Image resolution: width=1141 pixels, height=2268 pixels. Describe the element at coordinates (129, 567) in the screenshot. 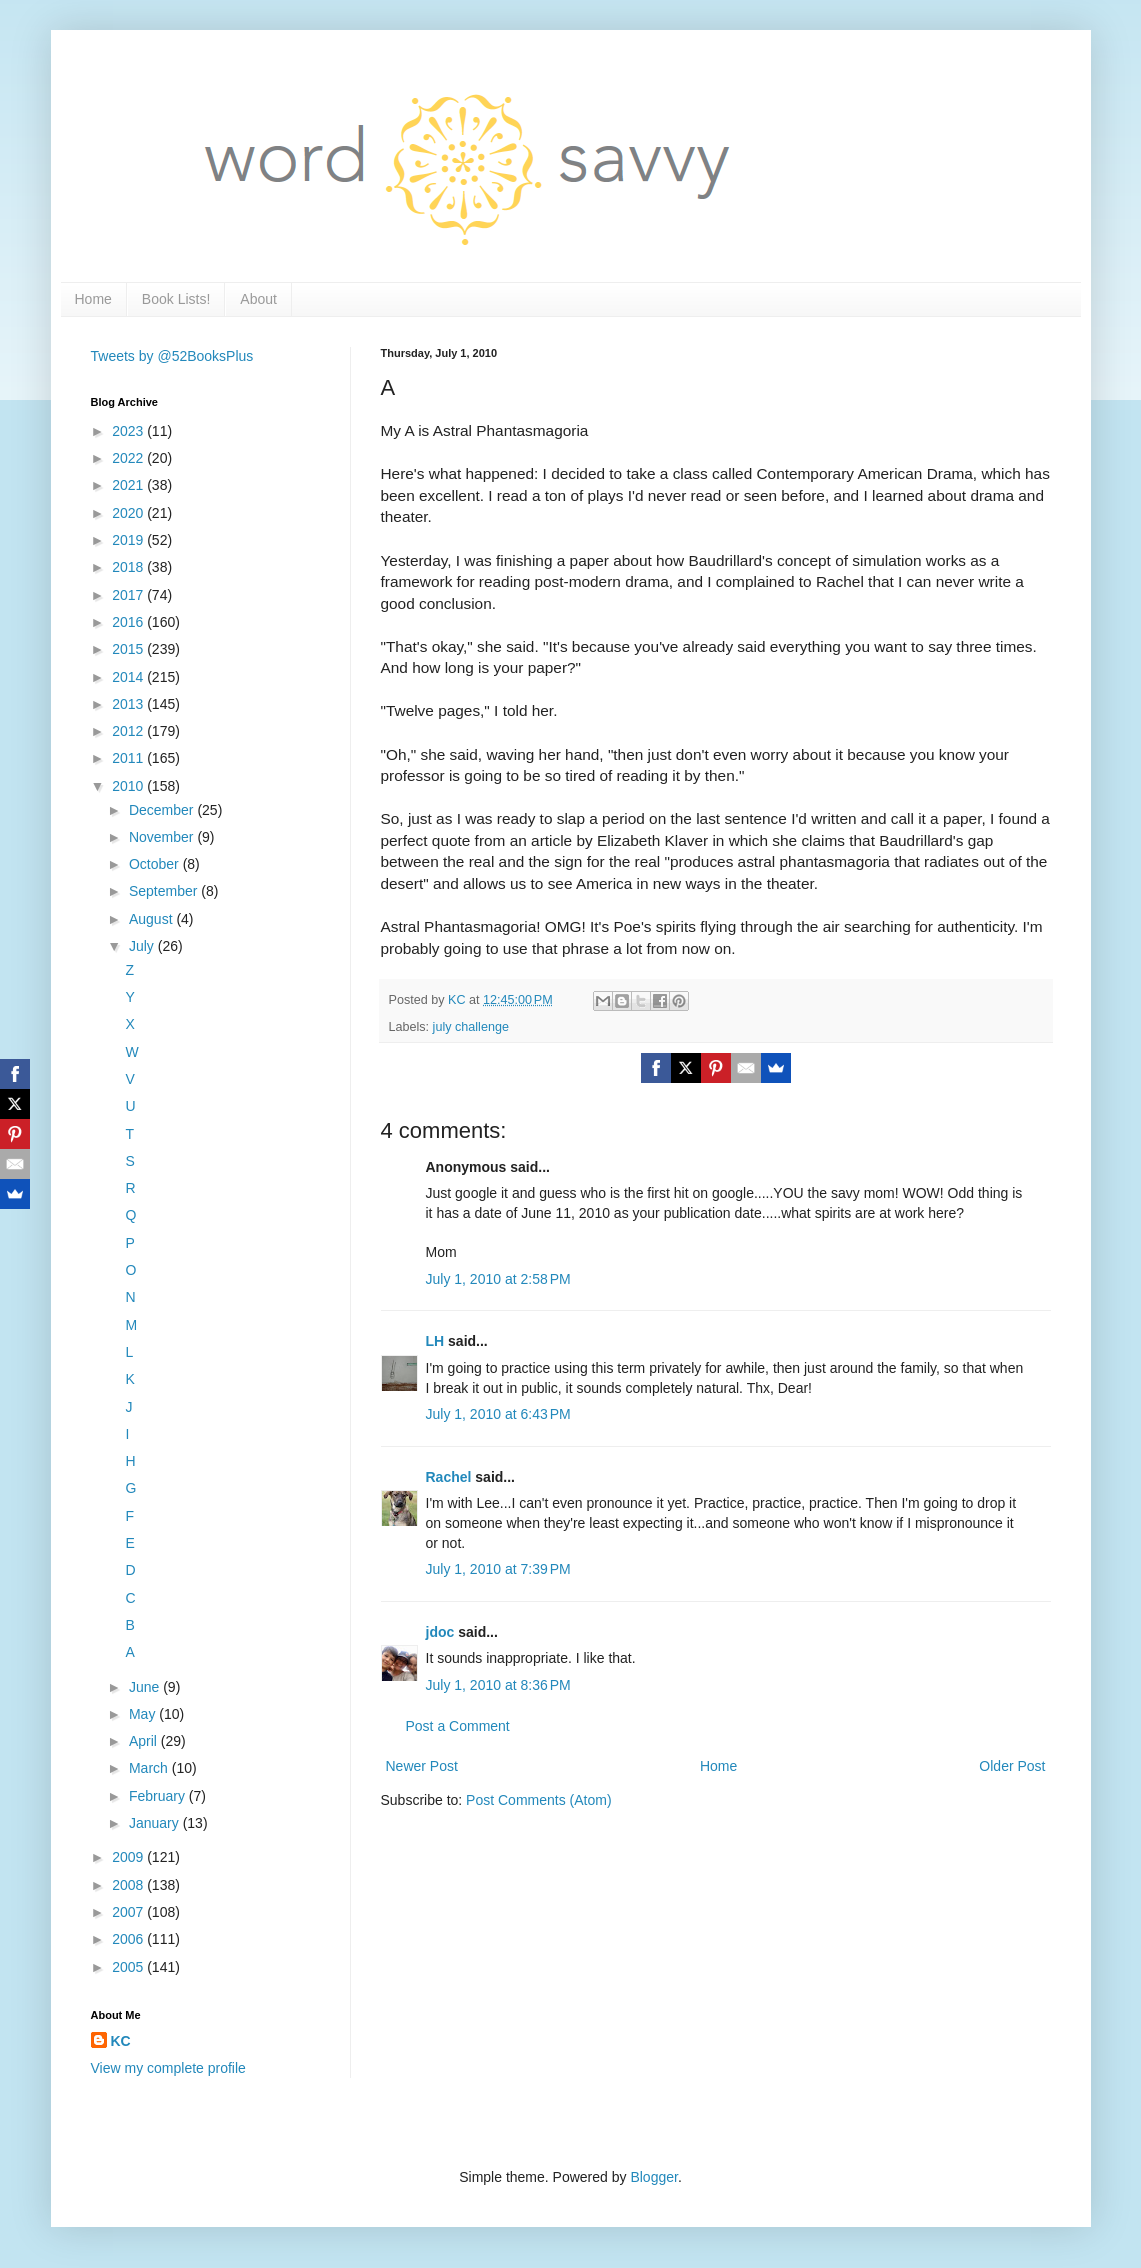

I see `2018` at that location.